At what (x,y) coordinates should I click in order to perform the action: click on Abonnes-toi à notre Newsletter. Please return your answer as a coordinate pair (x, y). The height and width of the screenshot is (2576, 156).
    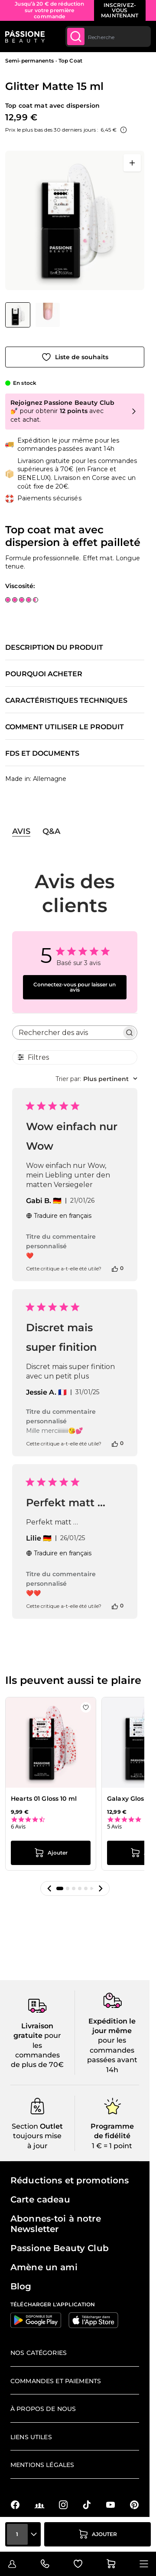
    Looking at the image, I should click on (55, 2223).